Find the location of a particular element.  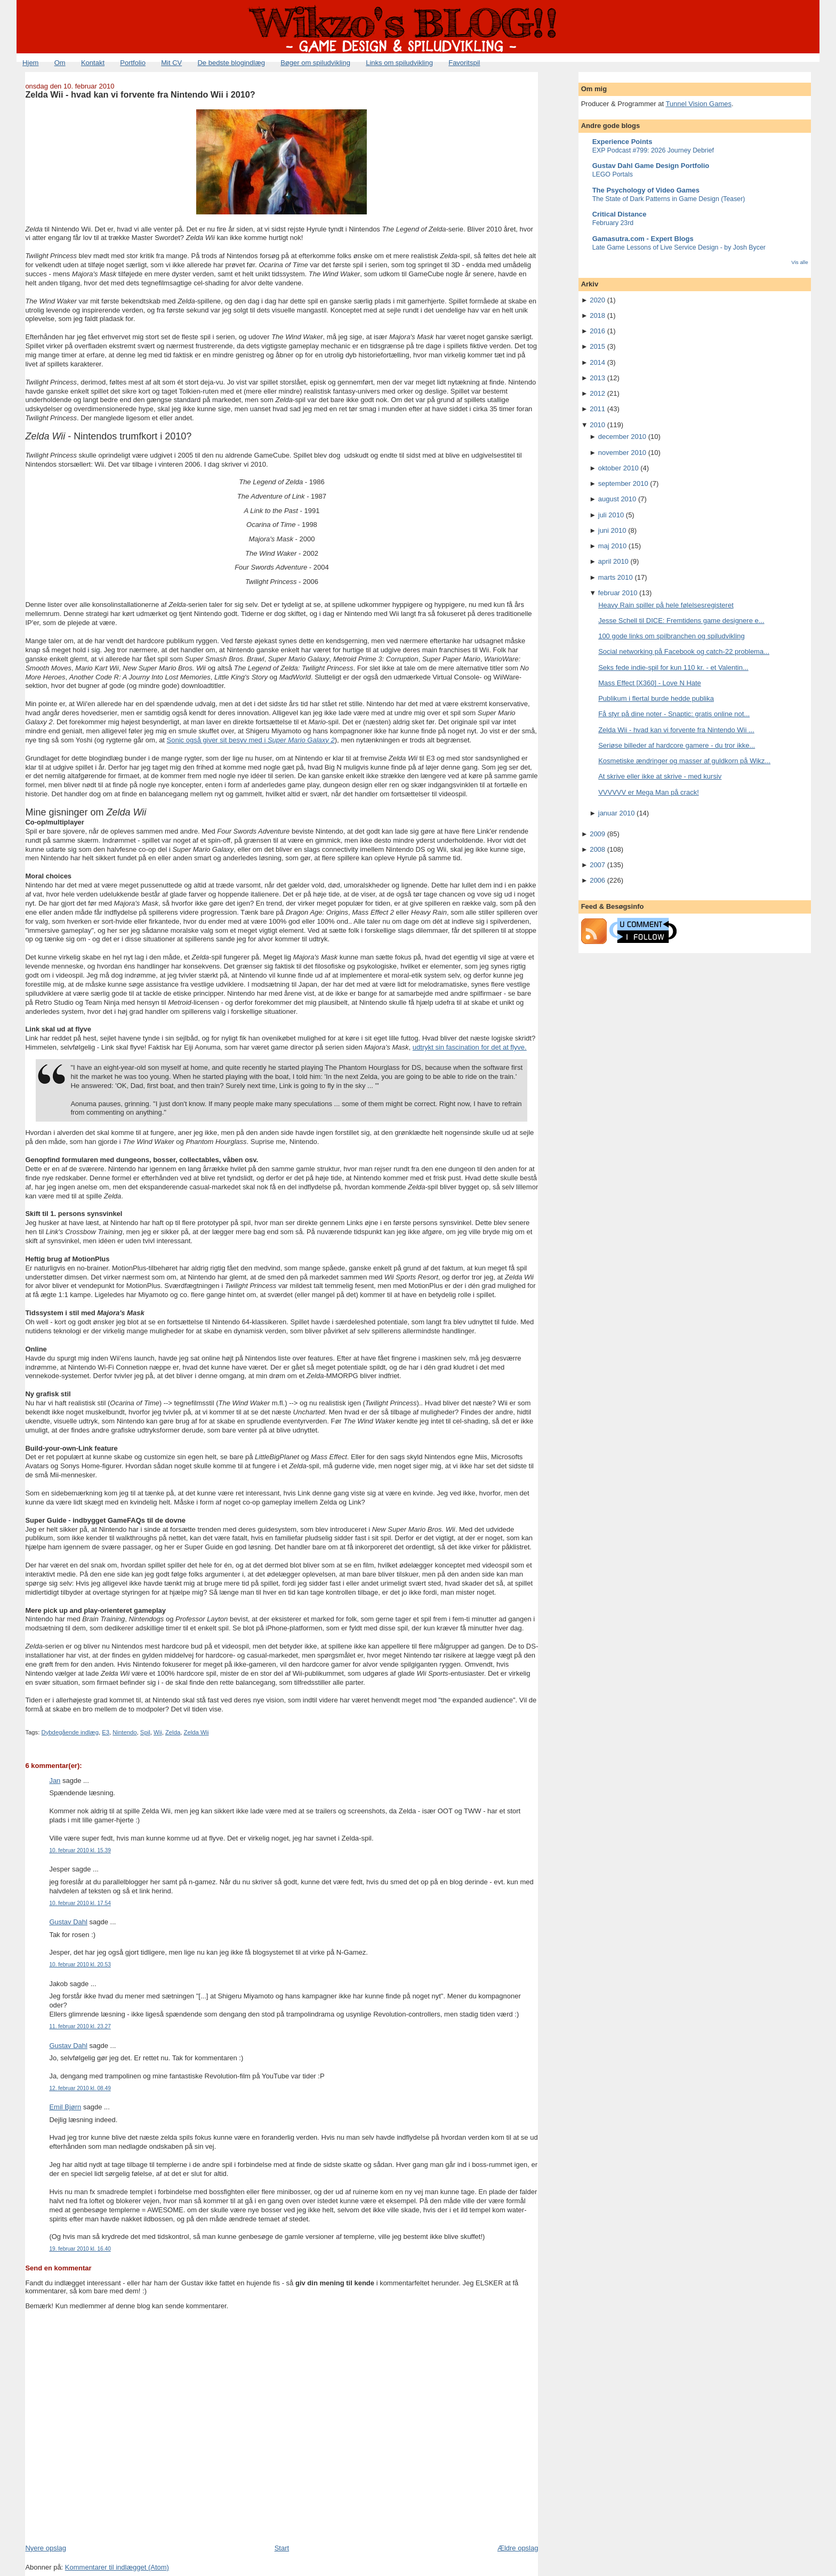

december 2010 is located at coordinates (622, 437).